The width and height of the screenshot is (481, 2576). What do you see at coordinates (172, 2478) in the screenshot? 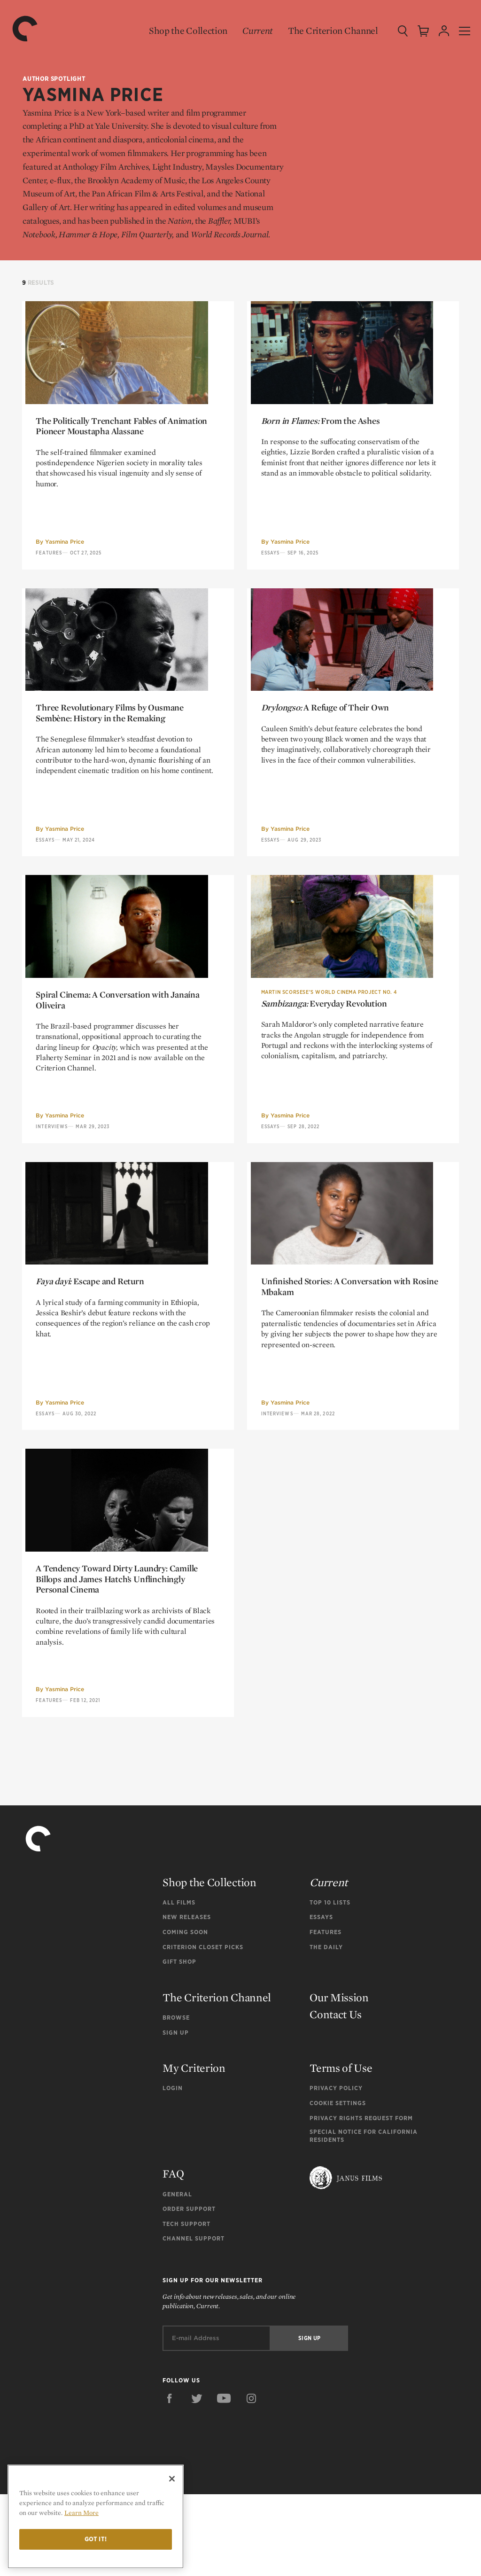
I see `[Close]` at bounding box center [172, 2478].